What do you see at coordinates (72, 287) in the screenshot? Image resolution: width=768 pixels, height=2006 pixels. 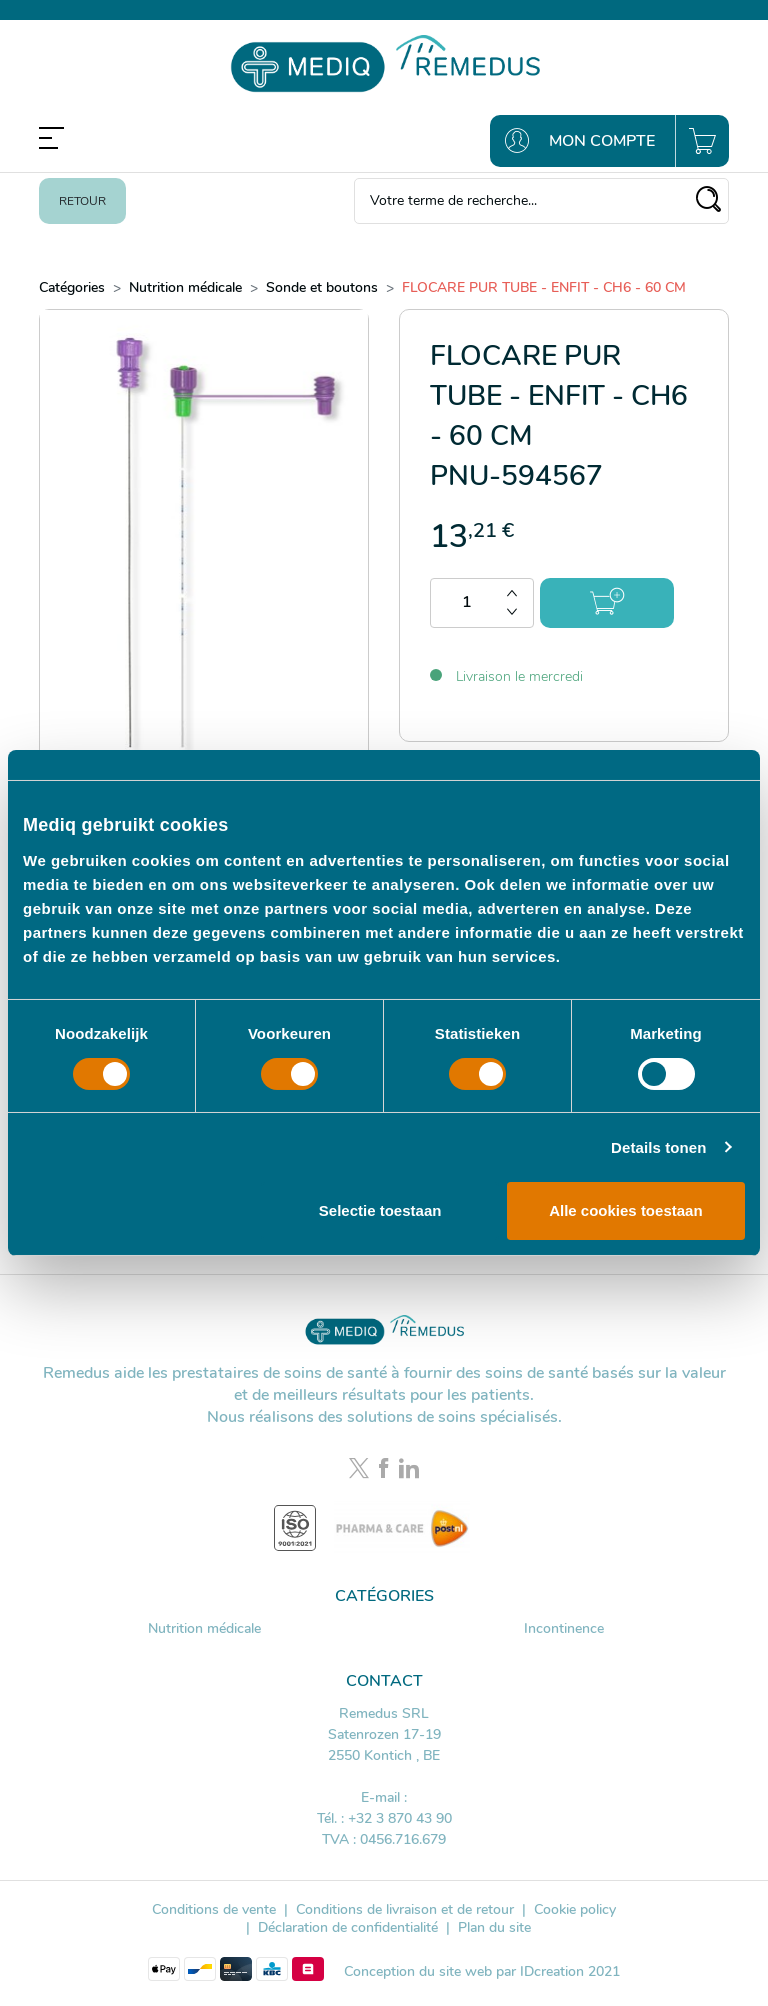 I see `Catégories` at bounding box center [72, 287].